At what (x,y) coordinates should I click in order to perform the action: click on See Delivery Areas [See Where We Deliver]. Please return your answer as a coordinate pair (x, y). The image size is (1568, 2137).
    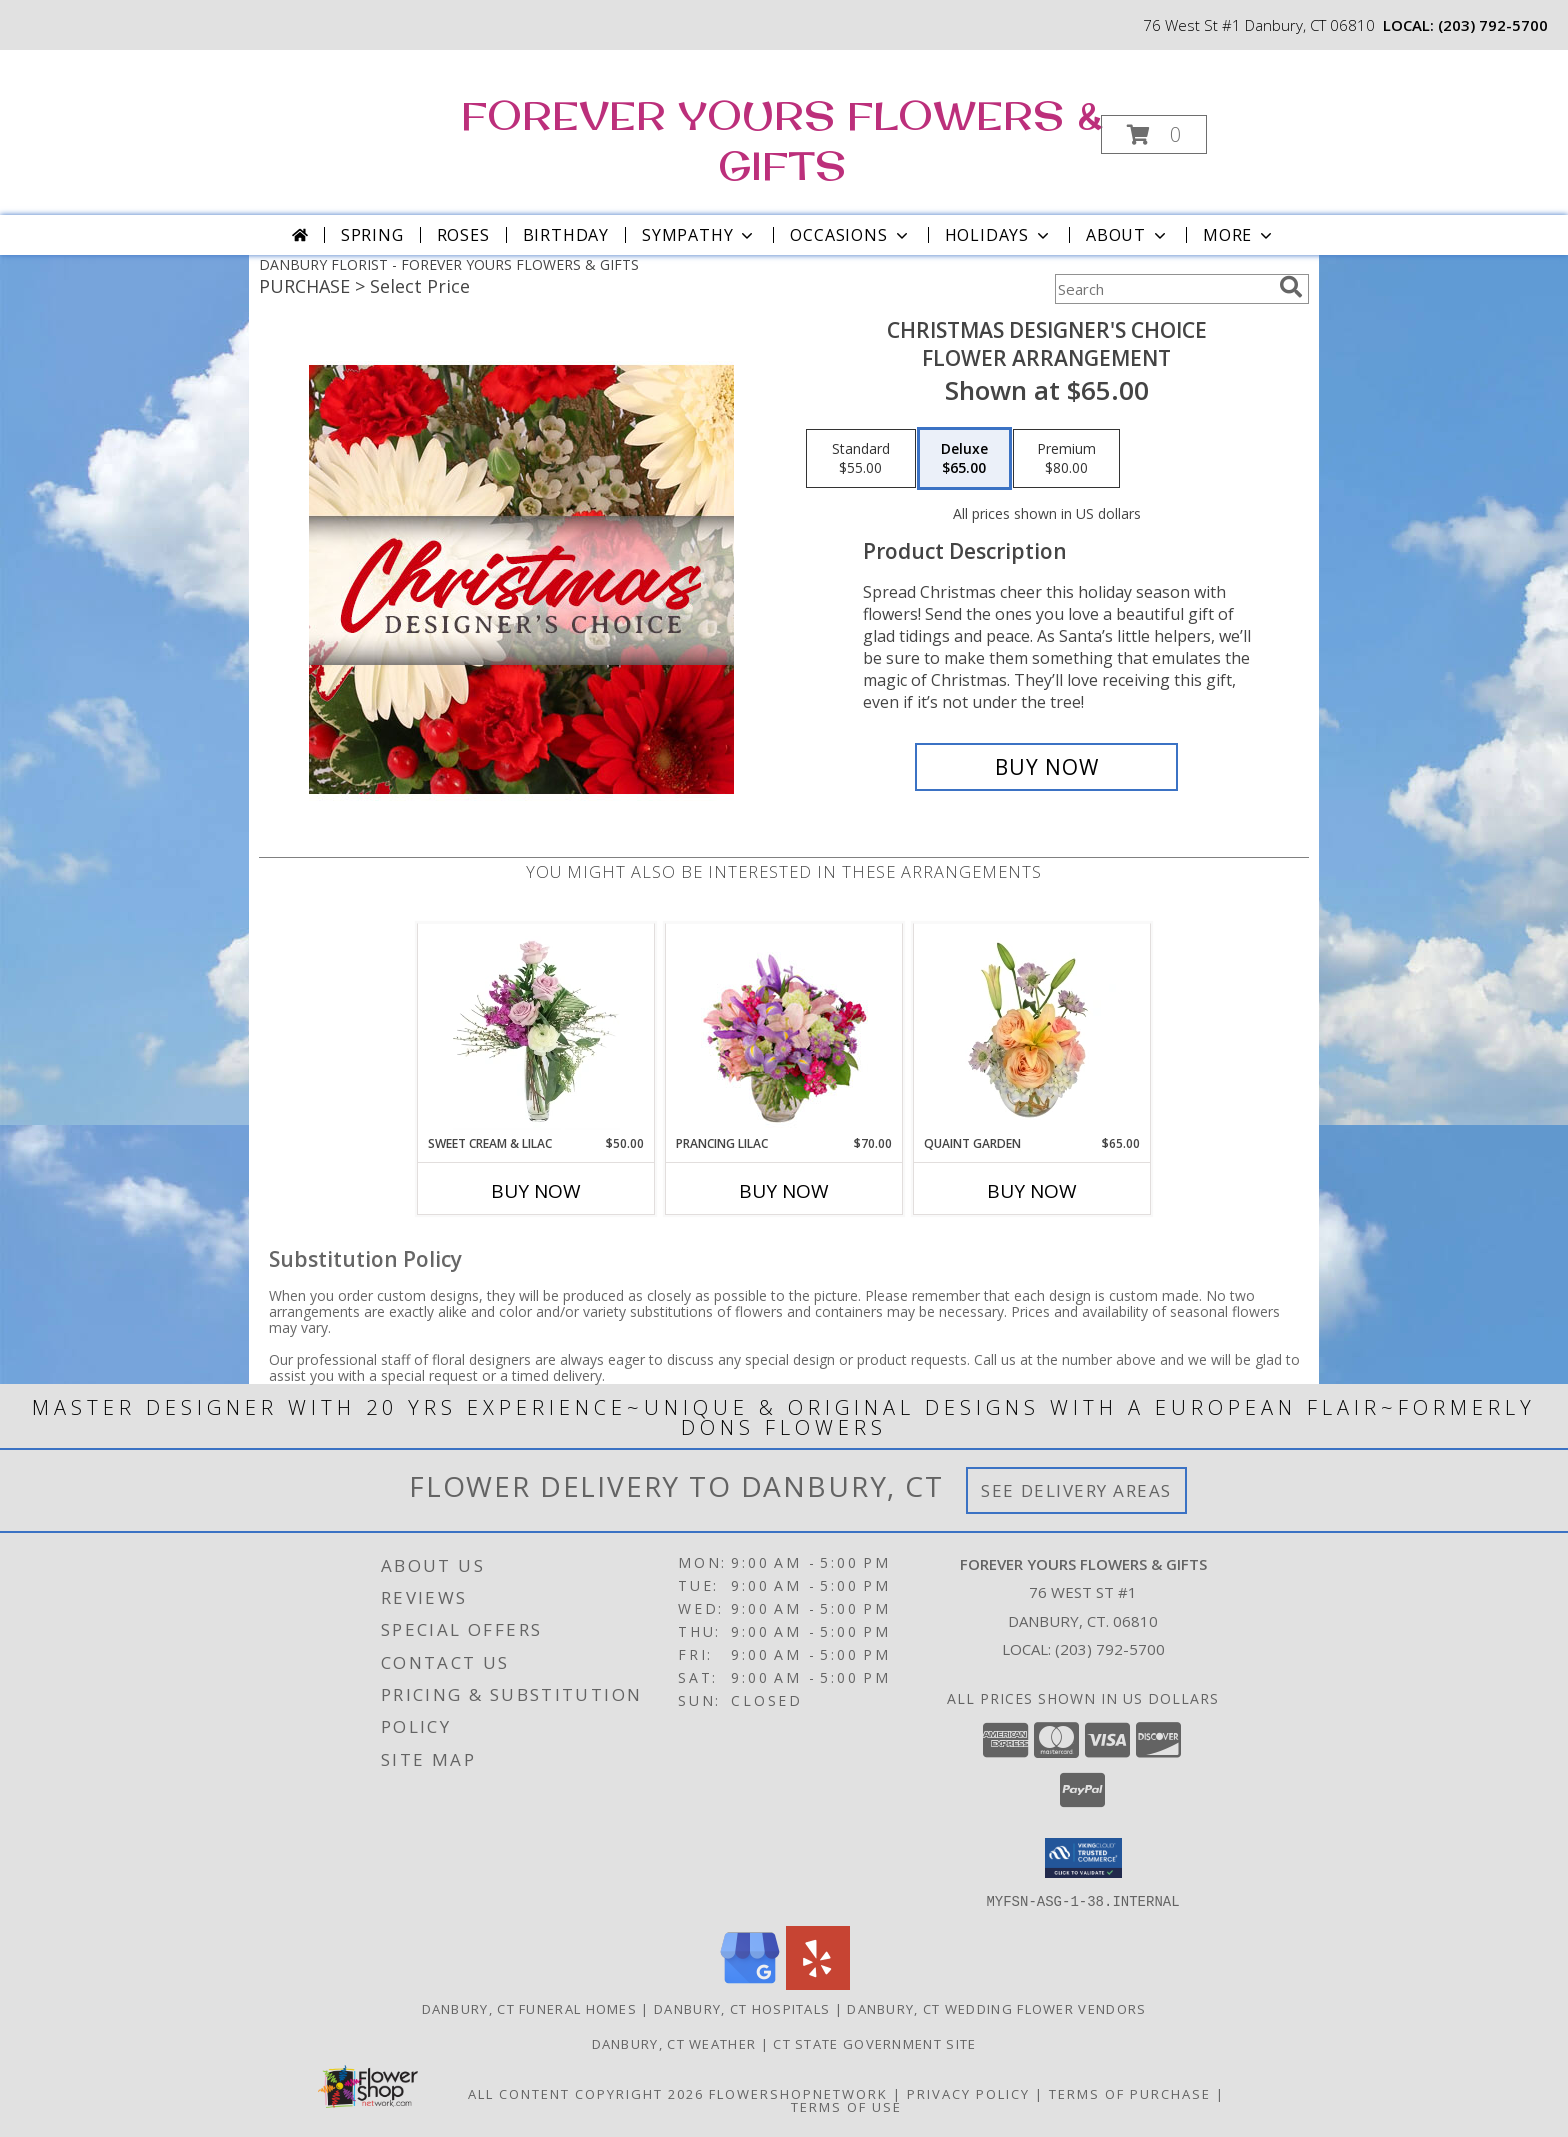
    Looking at the image, I should click on (1076, 1490).